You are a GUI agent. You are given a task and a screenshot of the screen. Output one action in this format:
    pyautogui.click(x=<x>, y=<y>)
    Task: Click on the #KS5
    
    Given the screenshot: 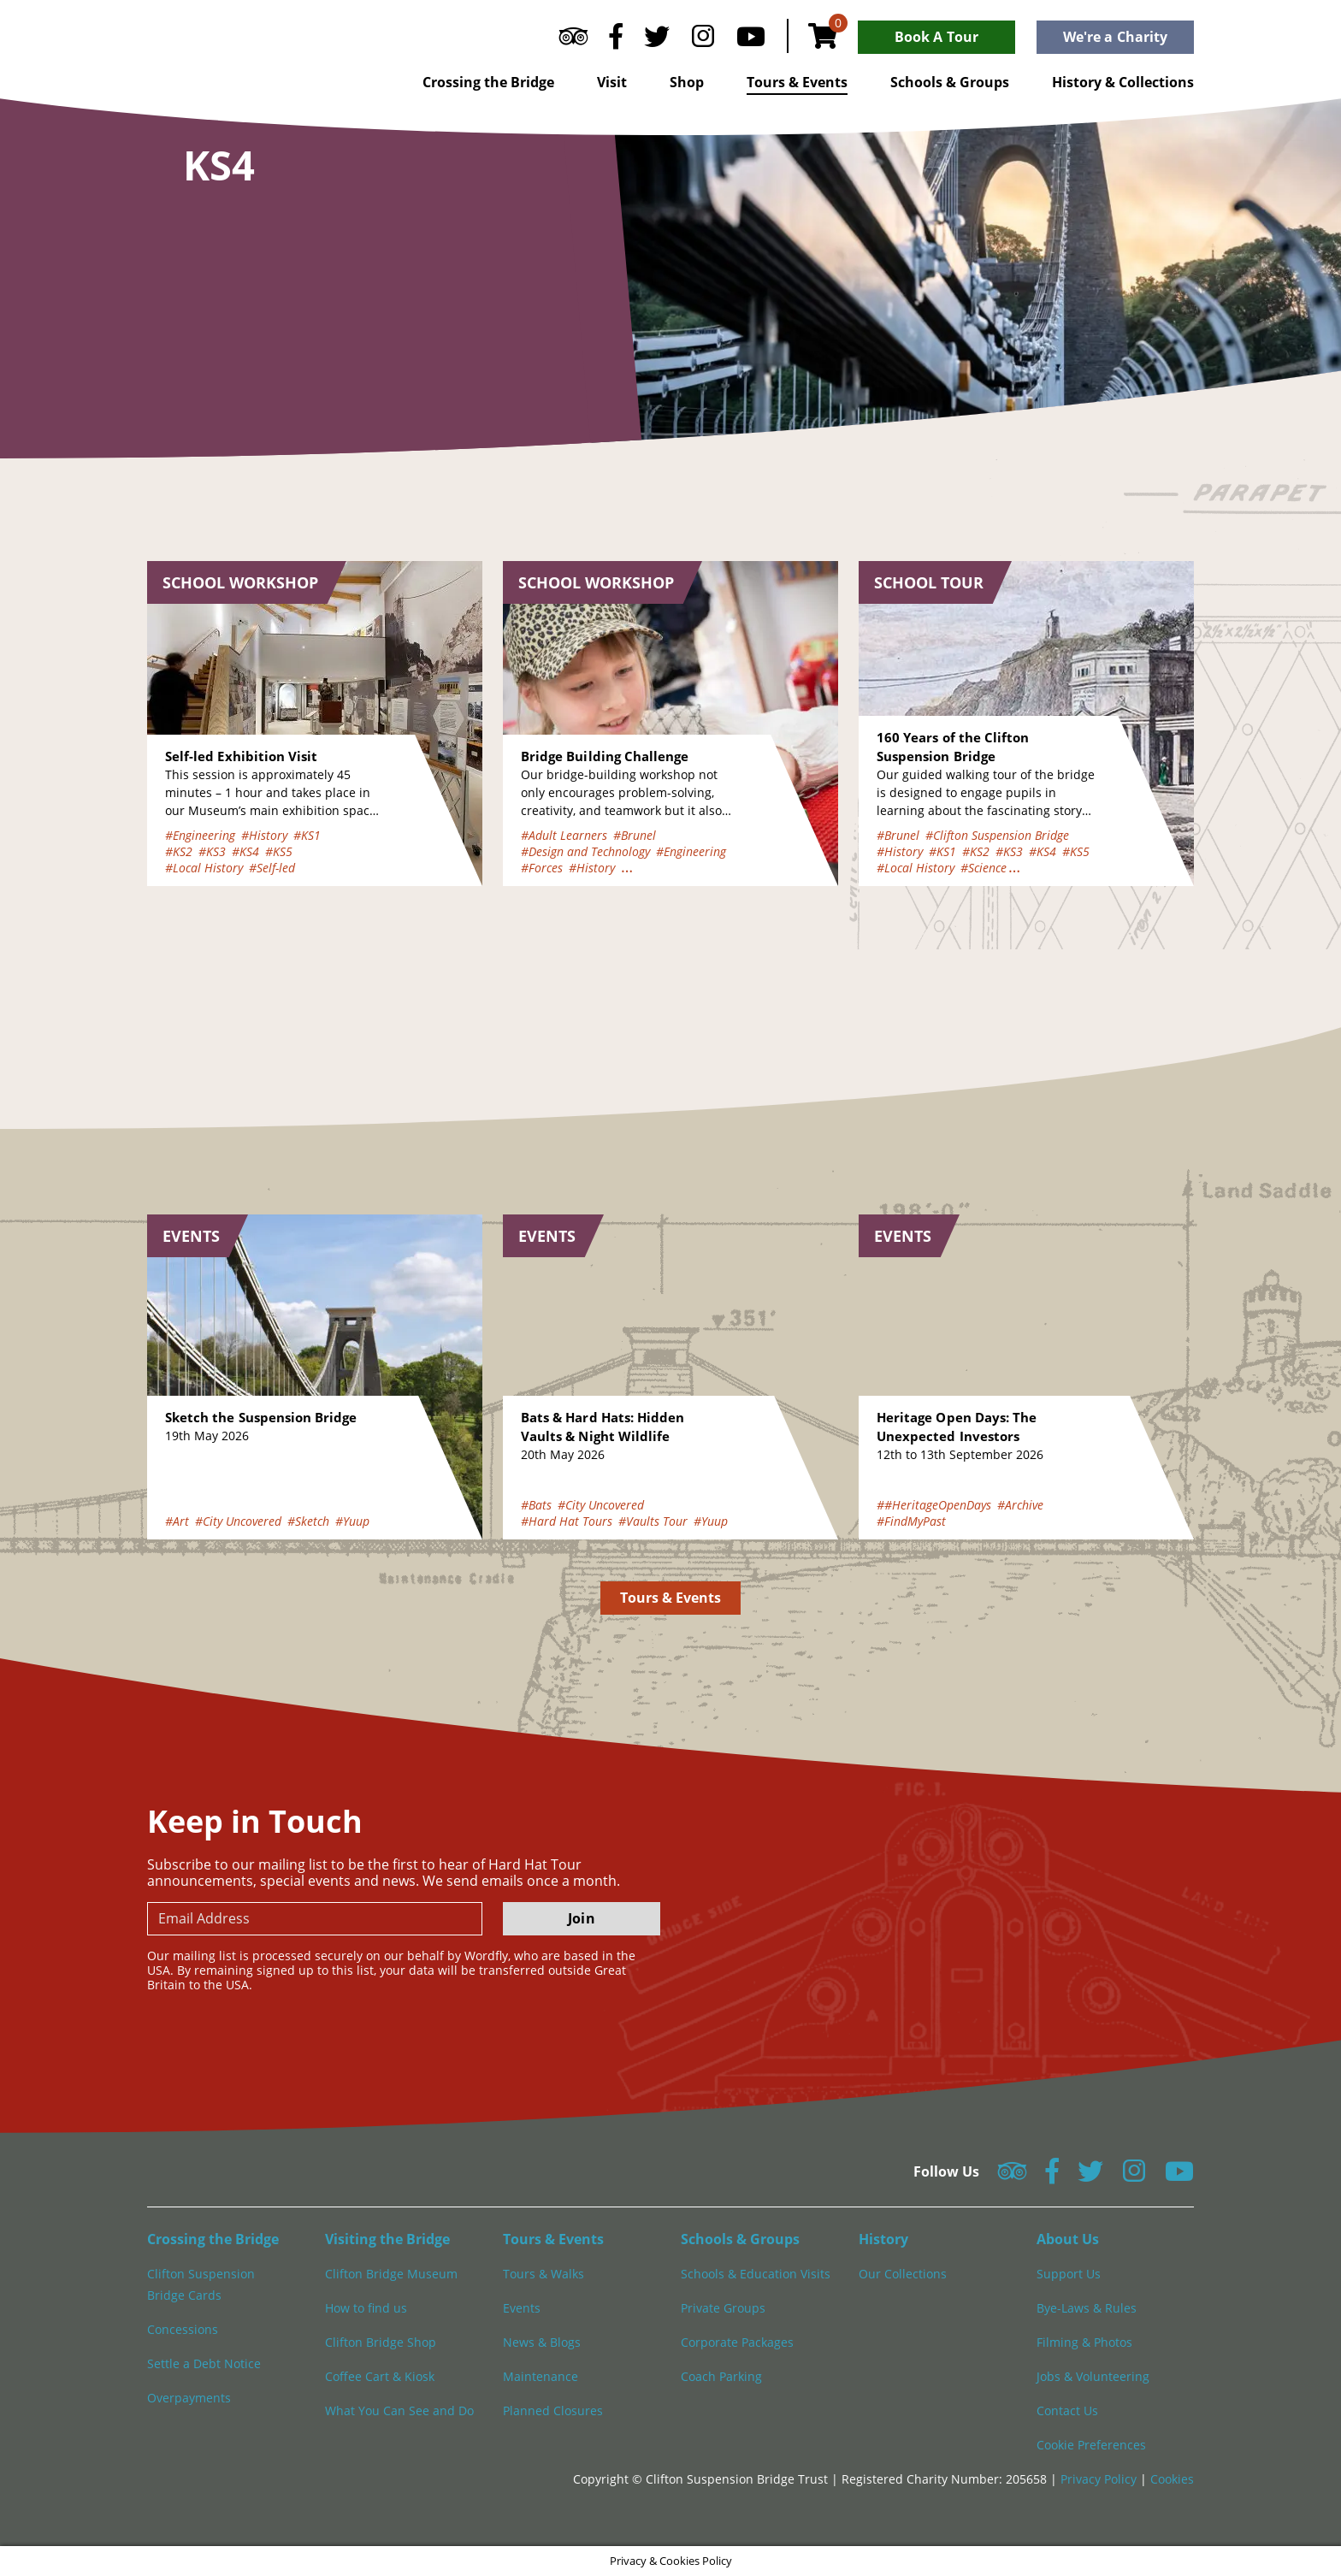 What is the action you would take?
    pyautogui.click(x=278, y=851)
    